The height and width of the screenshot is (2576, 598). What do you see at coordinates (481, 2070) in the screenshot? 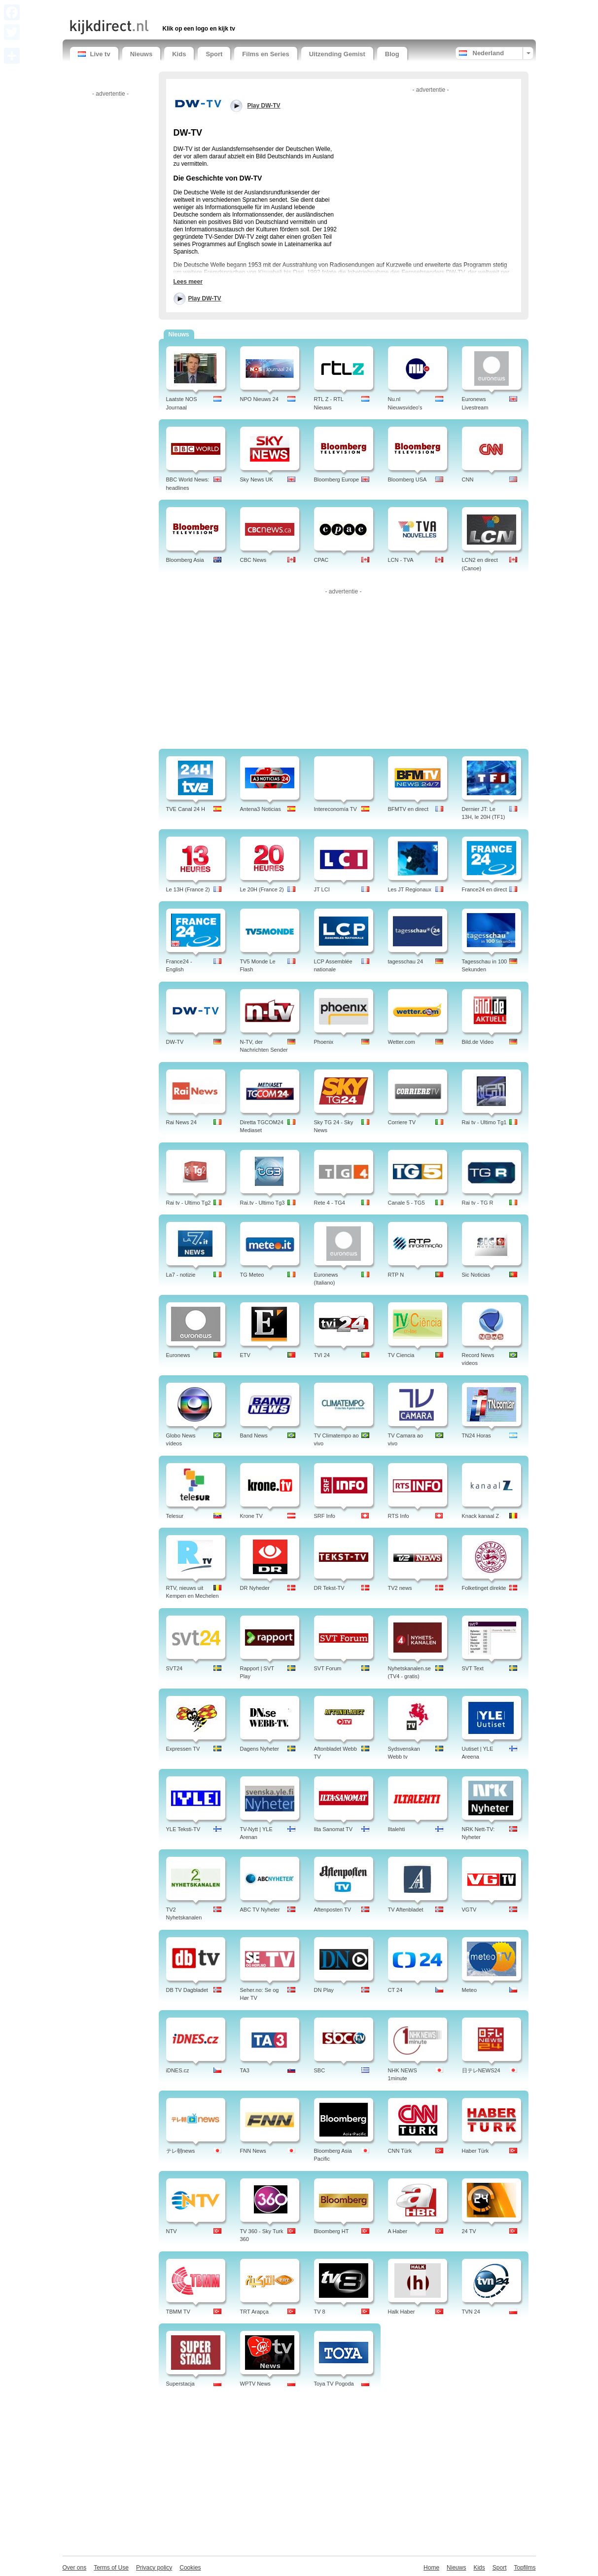
I see `日テレNEWS24` at bounding box center [481, 2070].